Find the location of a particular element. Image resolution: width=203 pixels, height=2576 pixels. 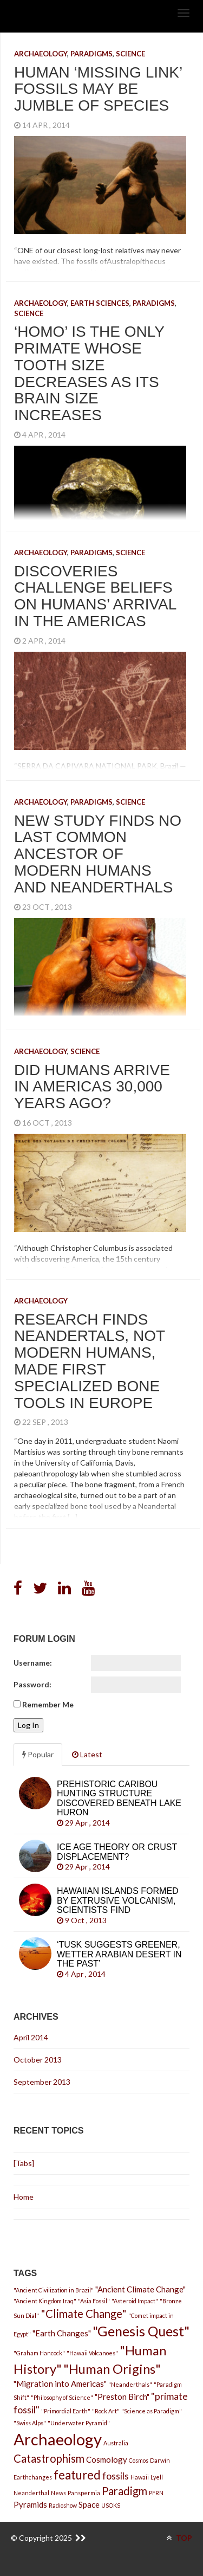

Log In is located at coordinates (28, 1725).